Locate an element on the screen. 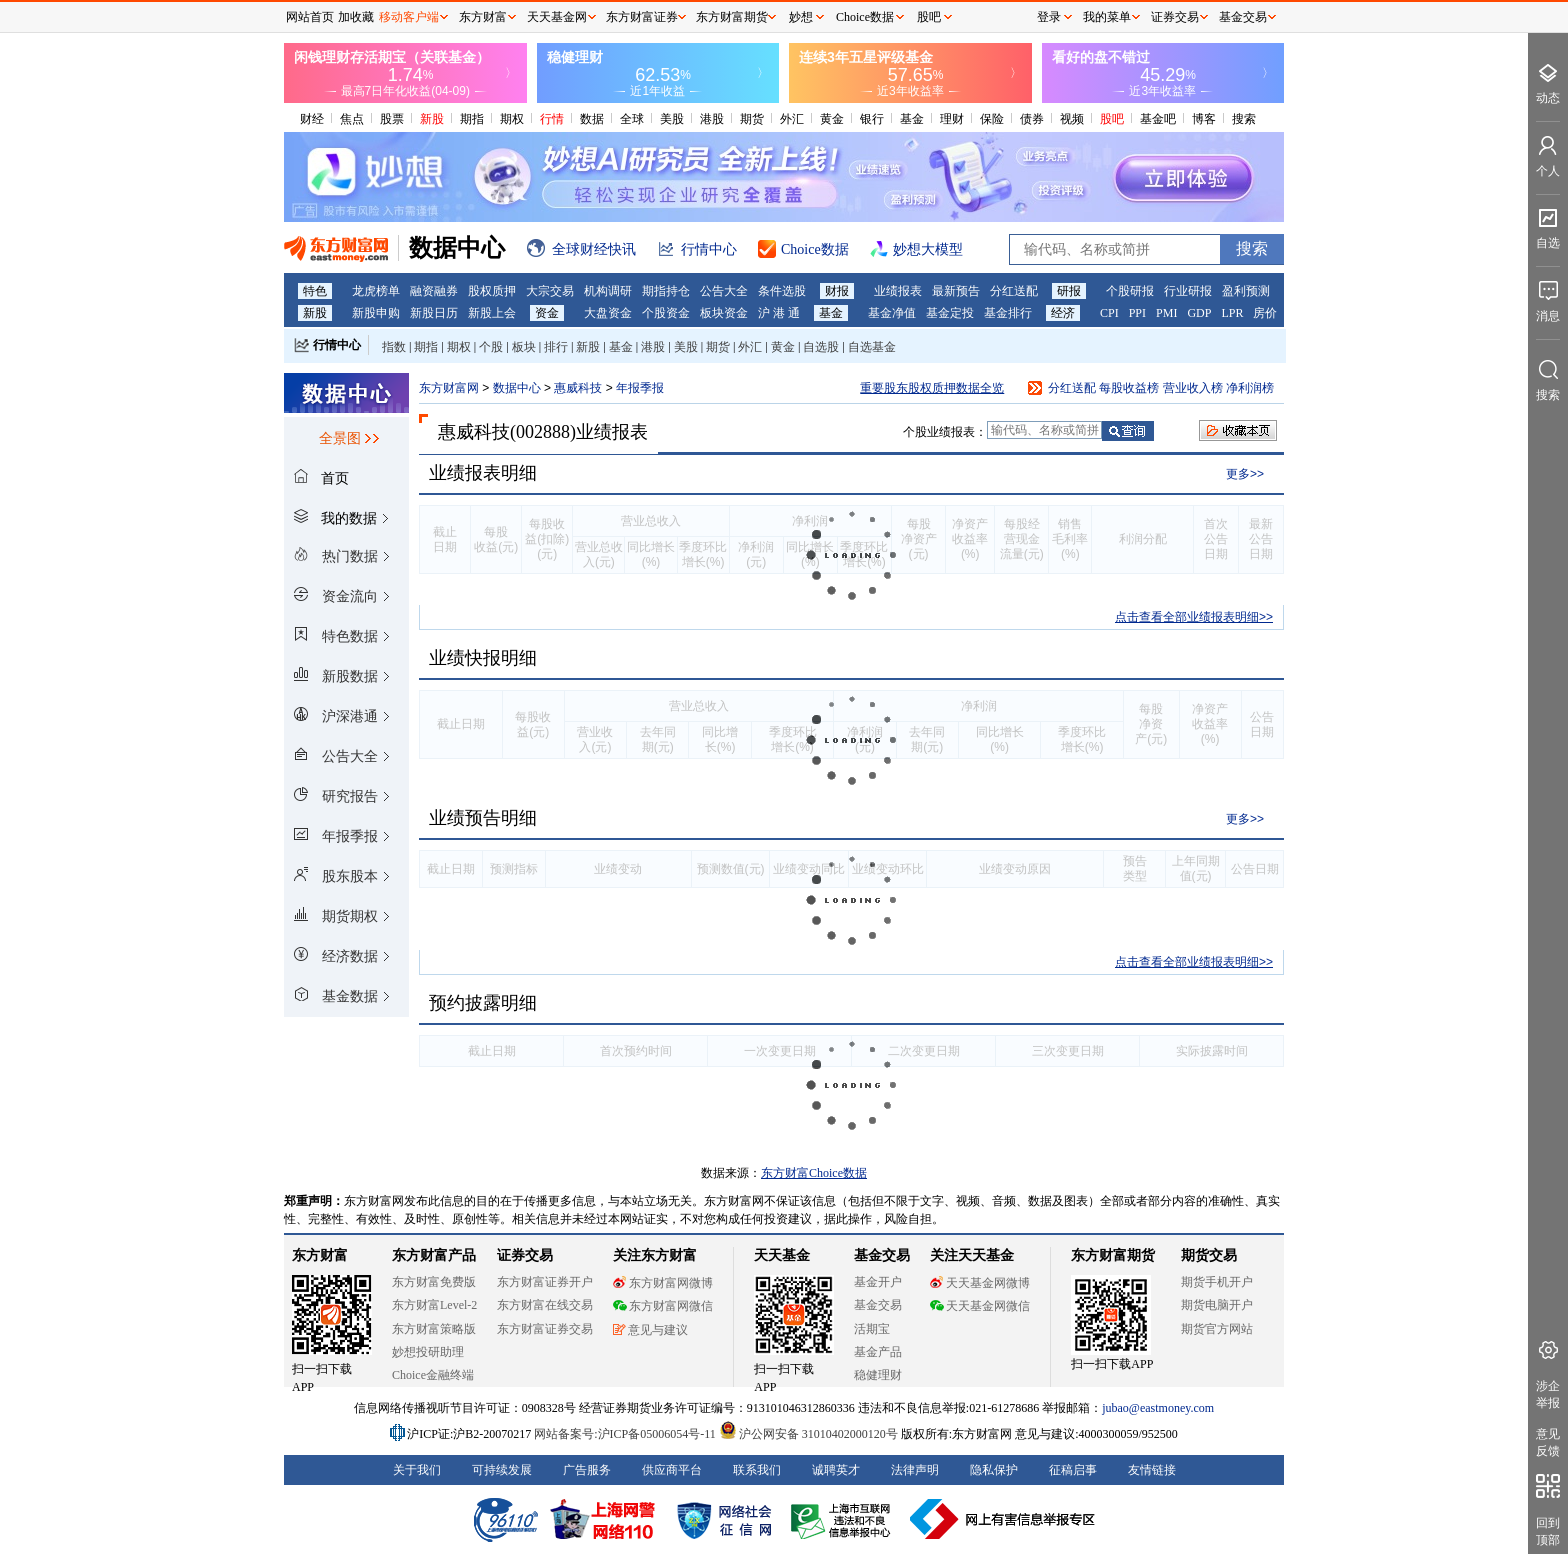 The width and height of the screenshot is (1568, 1554). 业绩报表 is located at coordinates (898, 291).